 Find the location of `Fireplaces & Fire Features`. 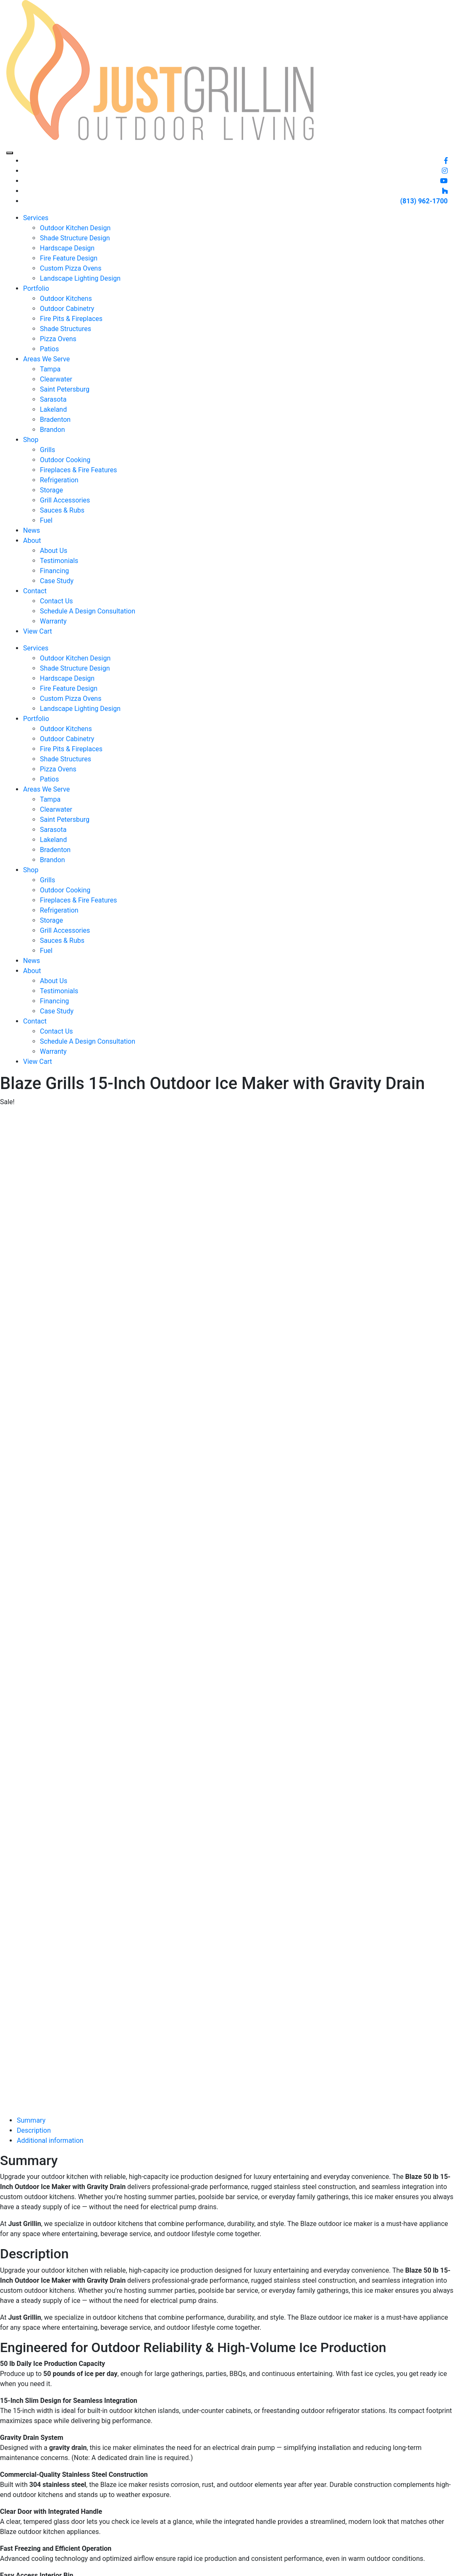

Fireplaces & Fire Features is located at coordinates (78, 470).